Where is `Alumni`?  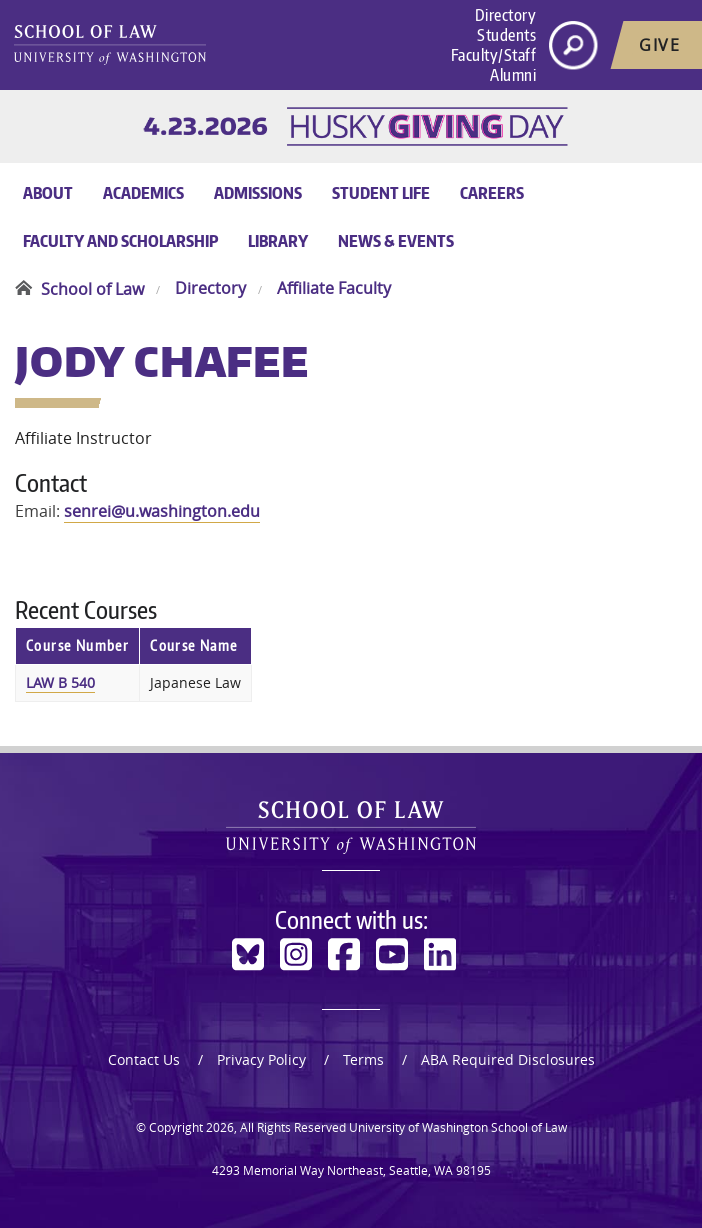 Alumni is located at coordinates (513, 75).